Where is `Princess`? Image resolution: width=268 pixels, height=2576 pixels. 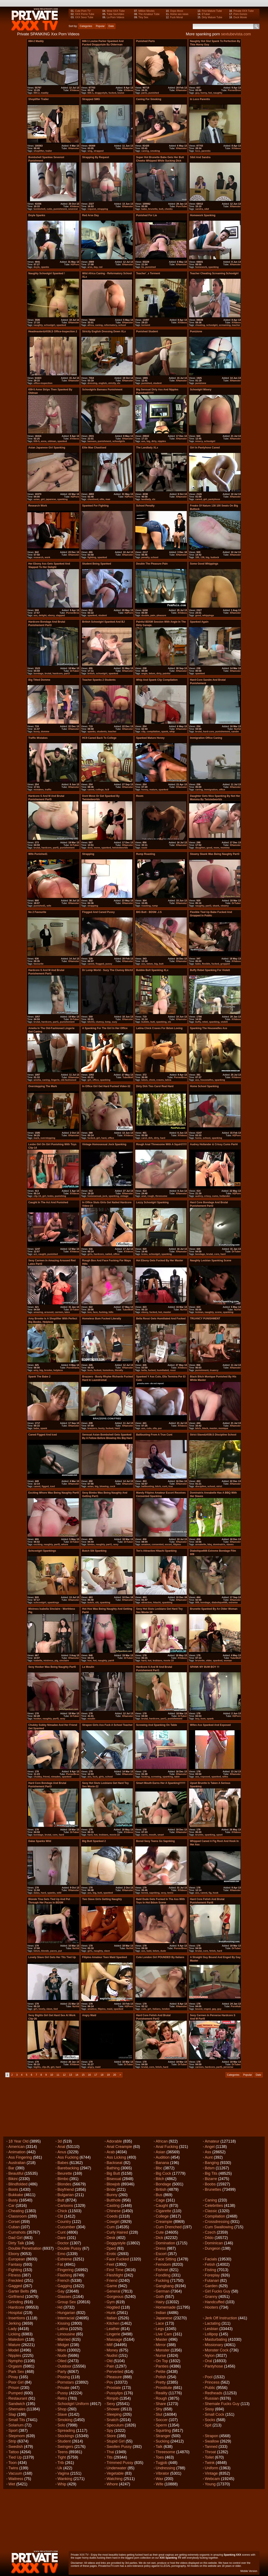
Princess is located at coordinates (212, 2382).